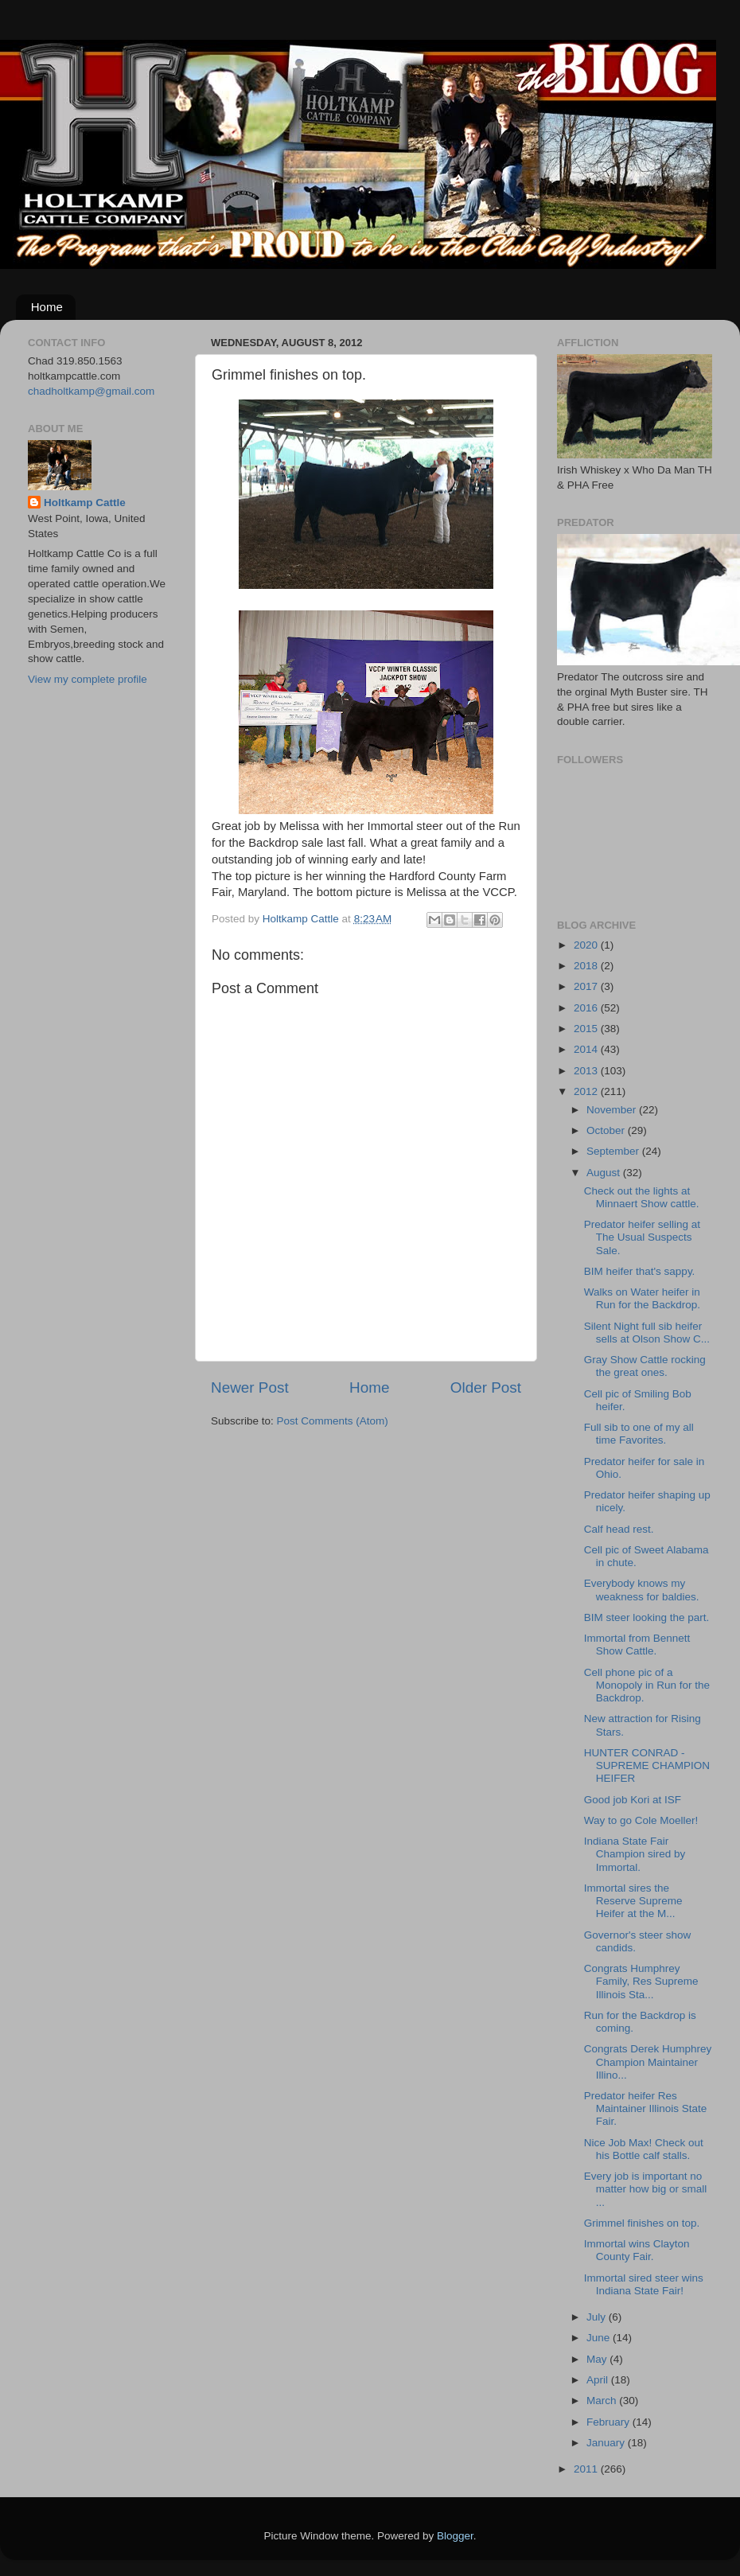 The width and height of the screenshot is (740, 2576). I want to click on Newer Post, so click(250, 1387).